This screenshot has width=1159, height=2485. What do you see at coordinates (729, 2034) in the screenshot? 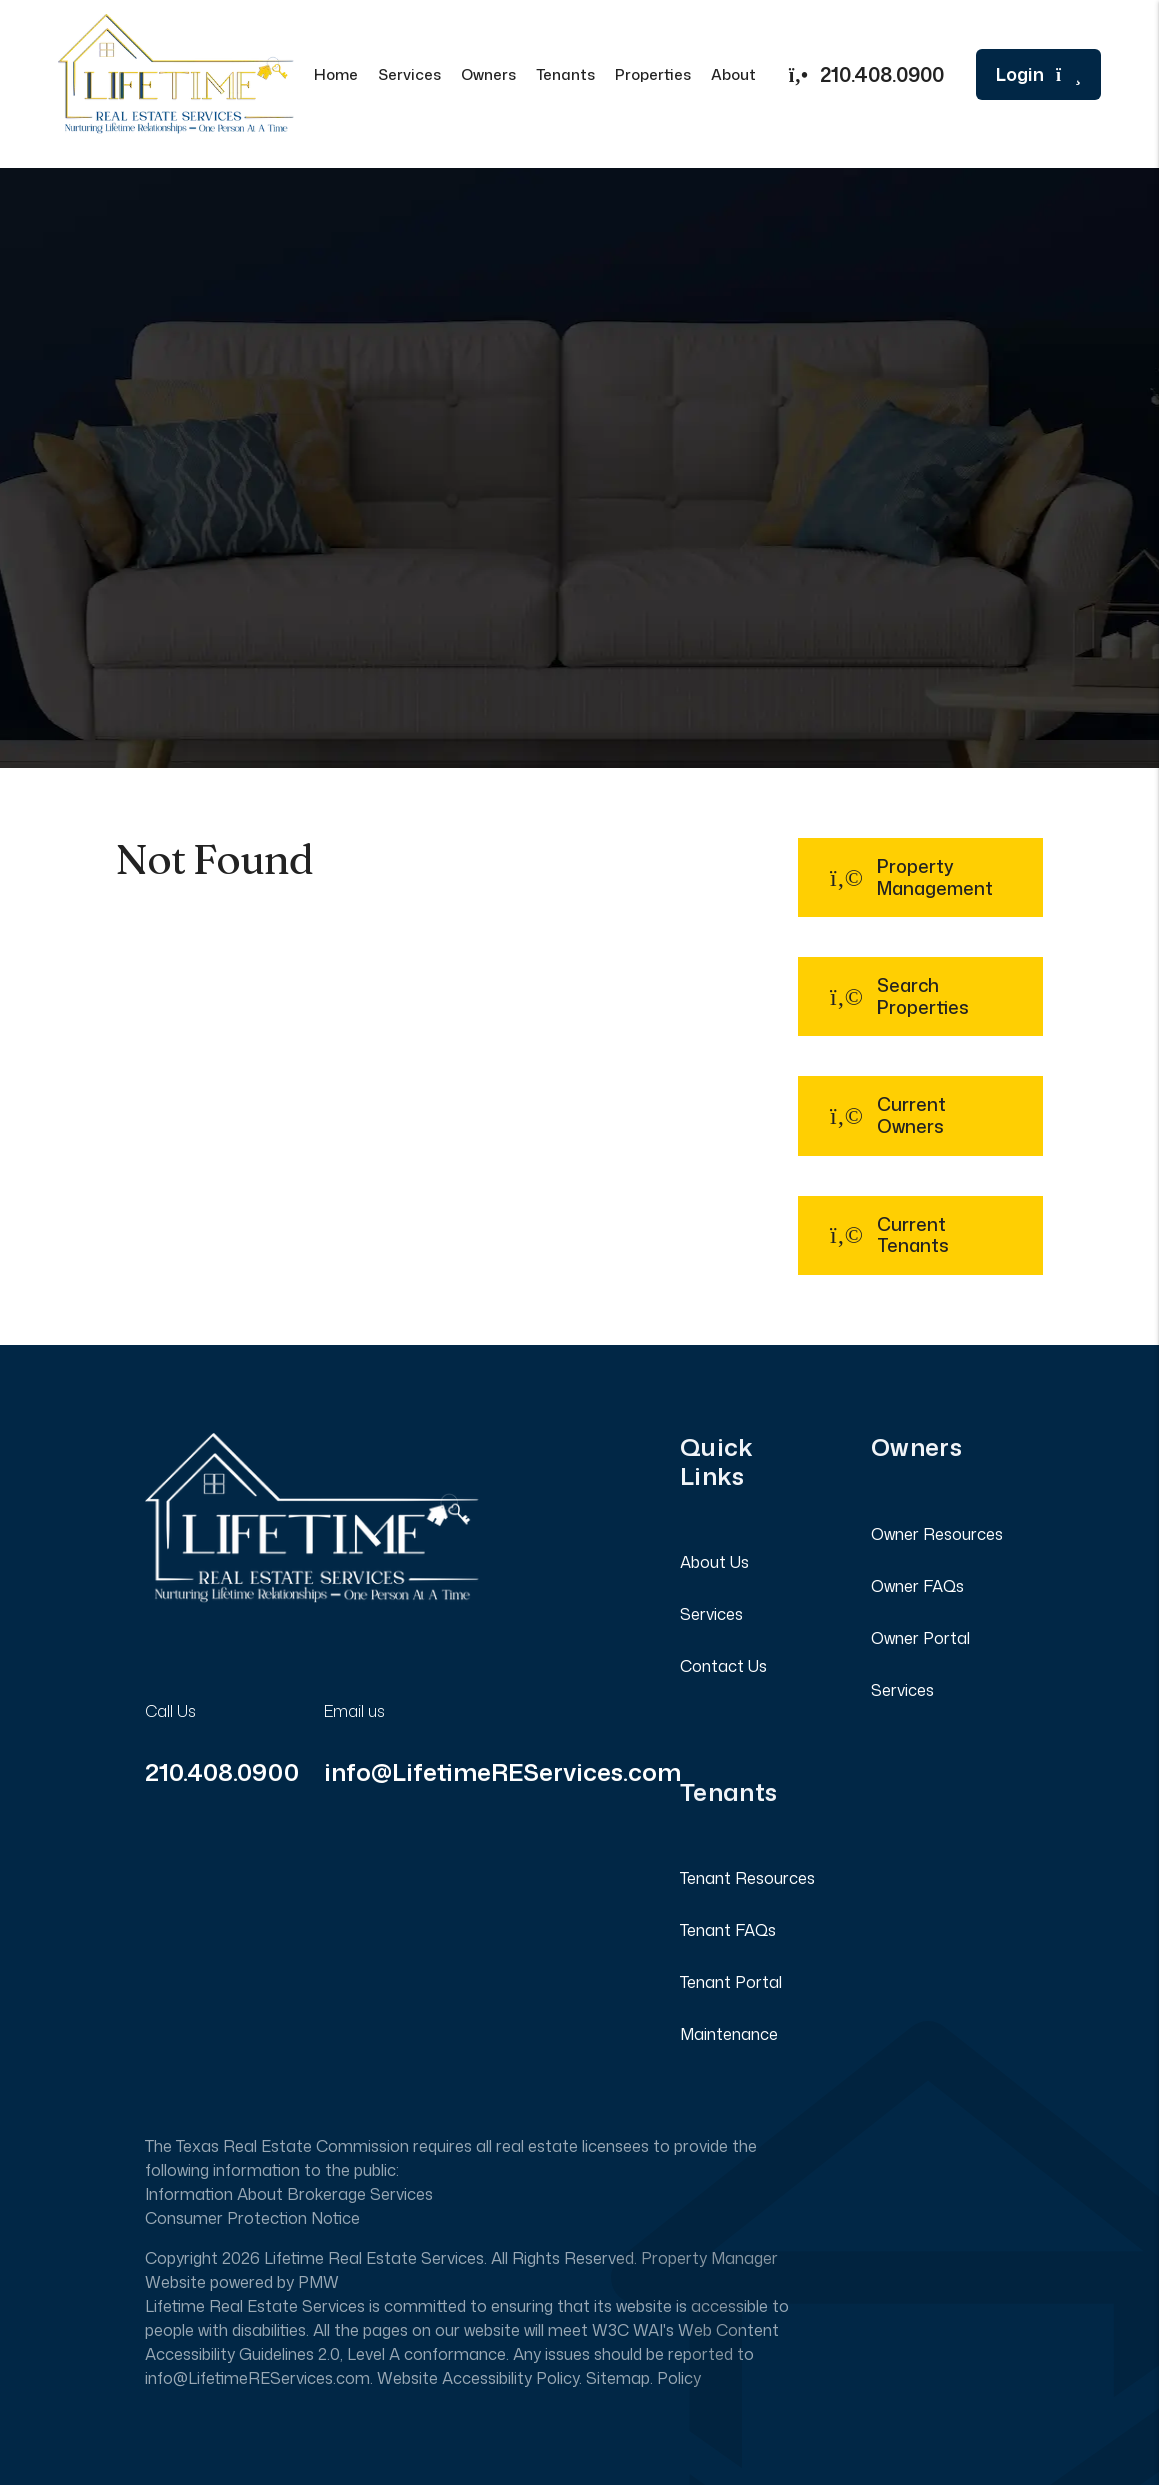
I see `Maintenance` at bounding box center [729, 2034].